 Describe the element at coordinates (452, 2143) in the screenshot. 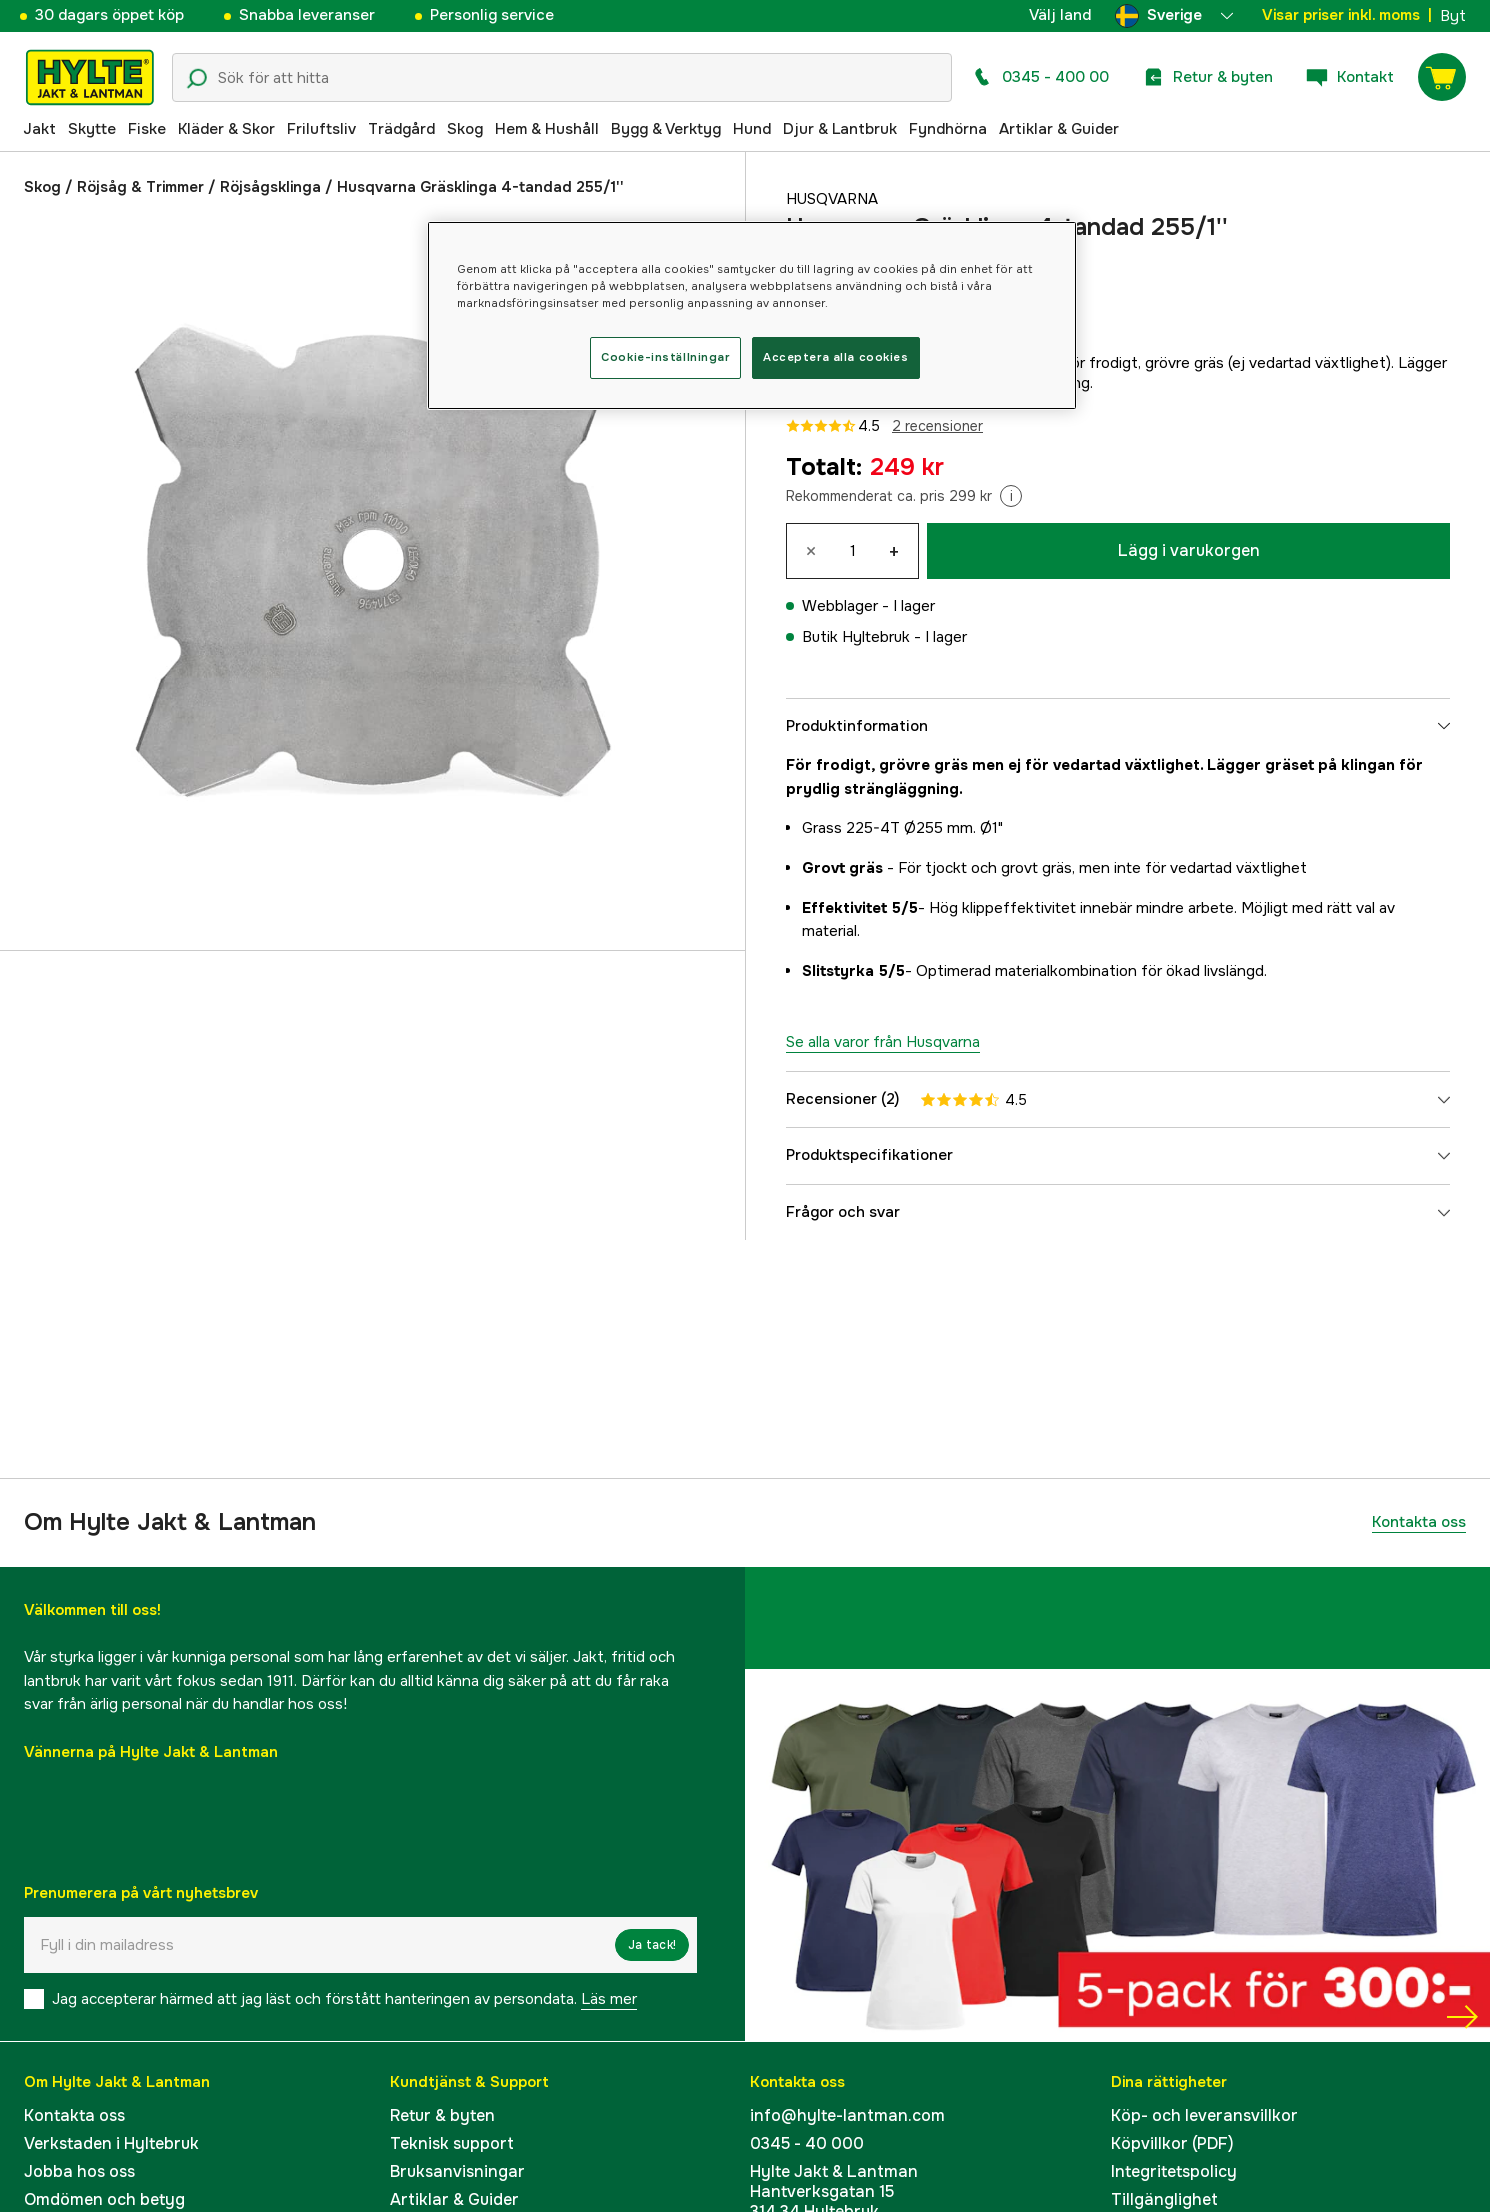

I see `Teknisk support` at that location.